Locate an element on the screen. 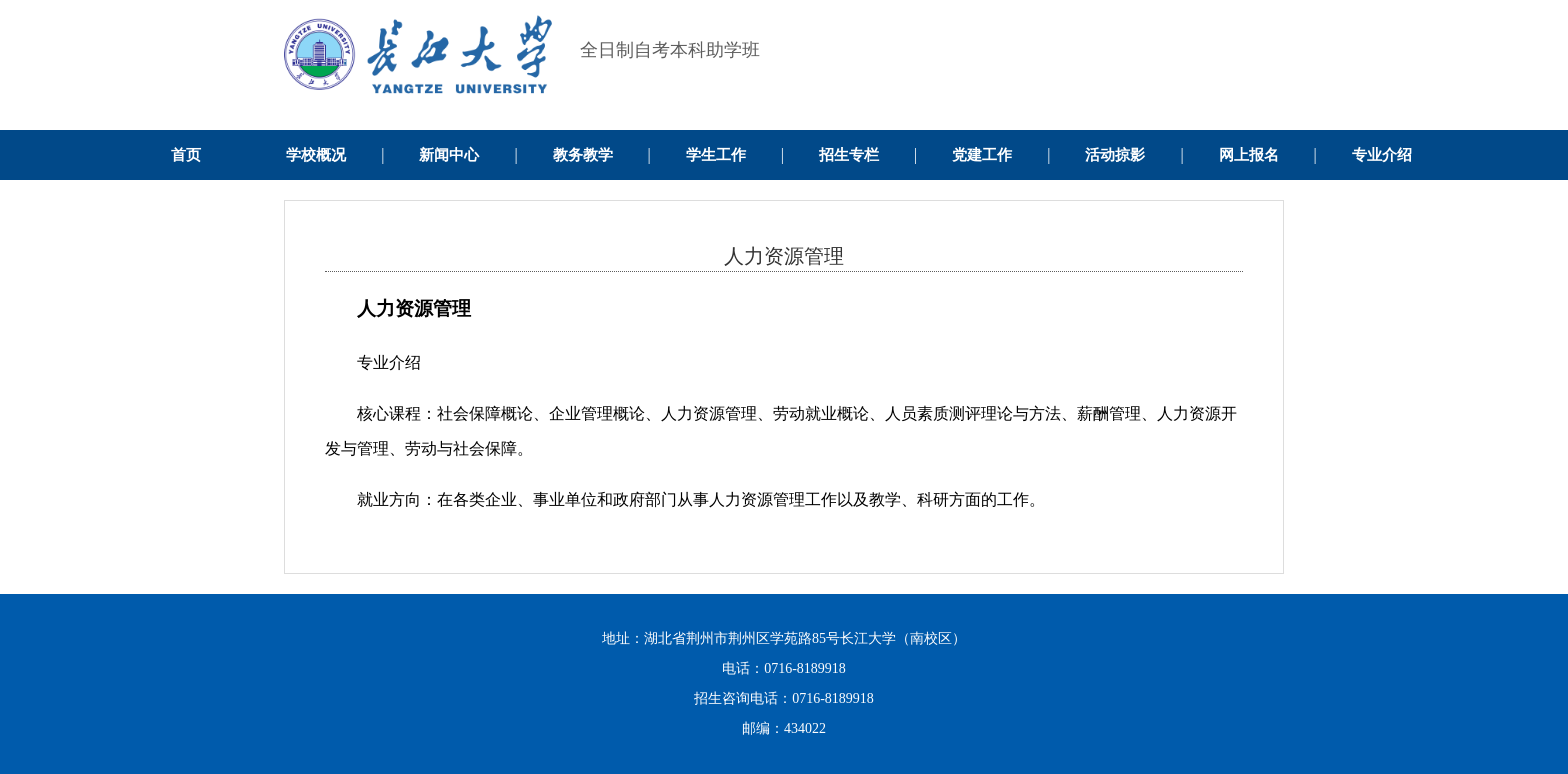 The width and height of the screenshot is (1568, 774). 首页 is located at coordinates (186, 155).